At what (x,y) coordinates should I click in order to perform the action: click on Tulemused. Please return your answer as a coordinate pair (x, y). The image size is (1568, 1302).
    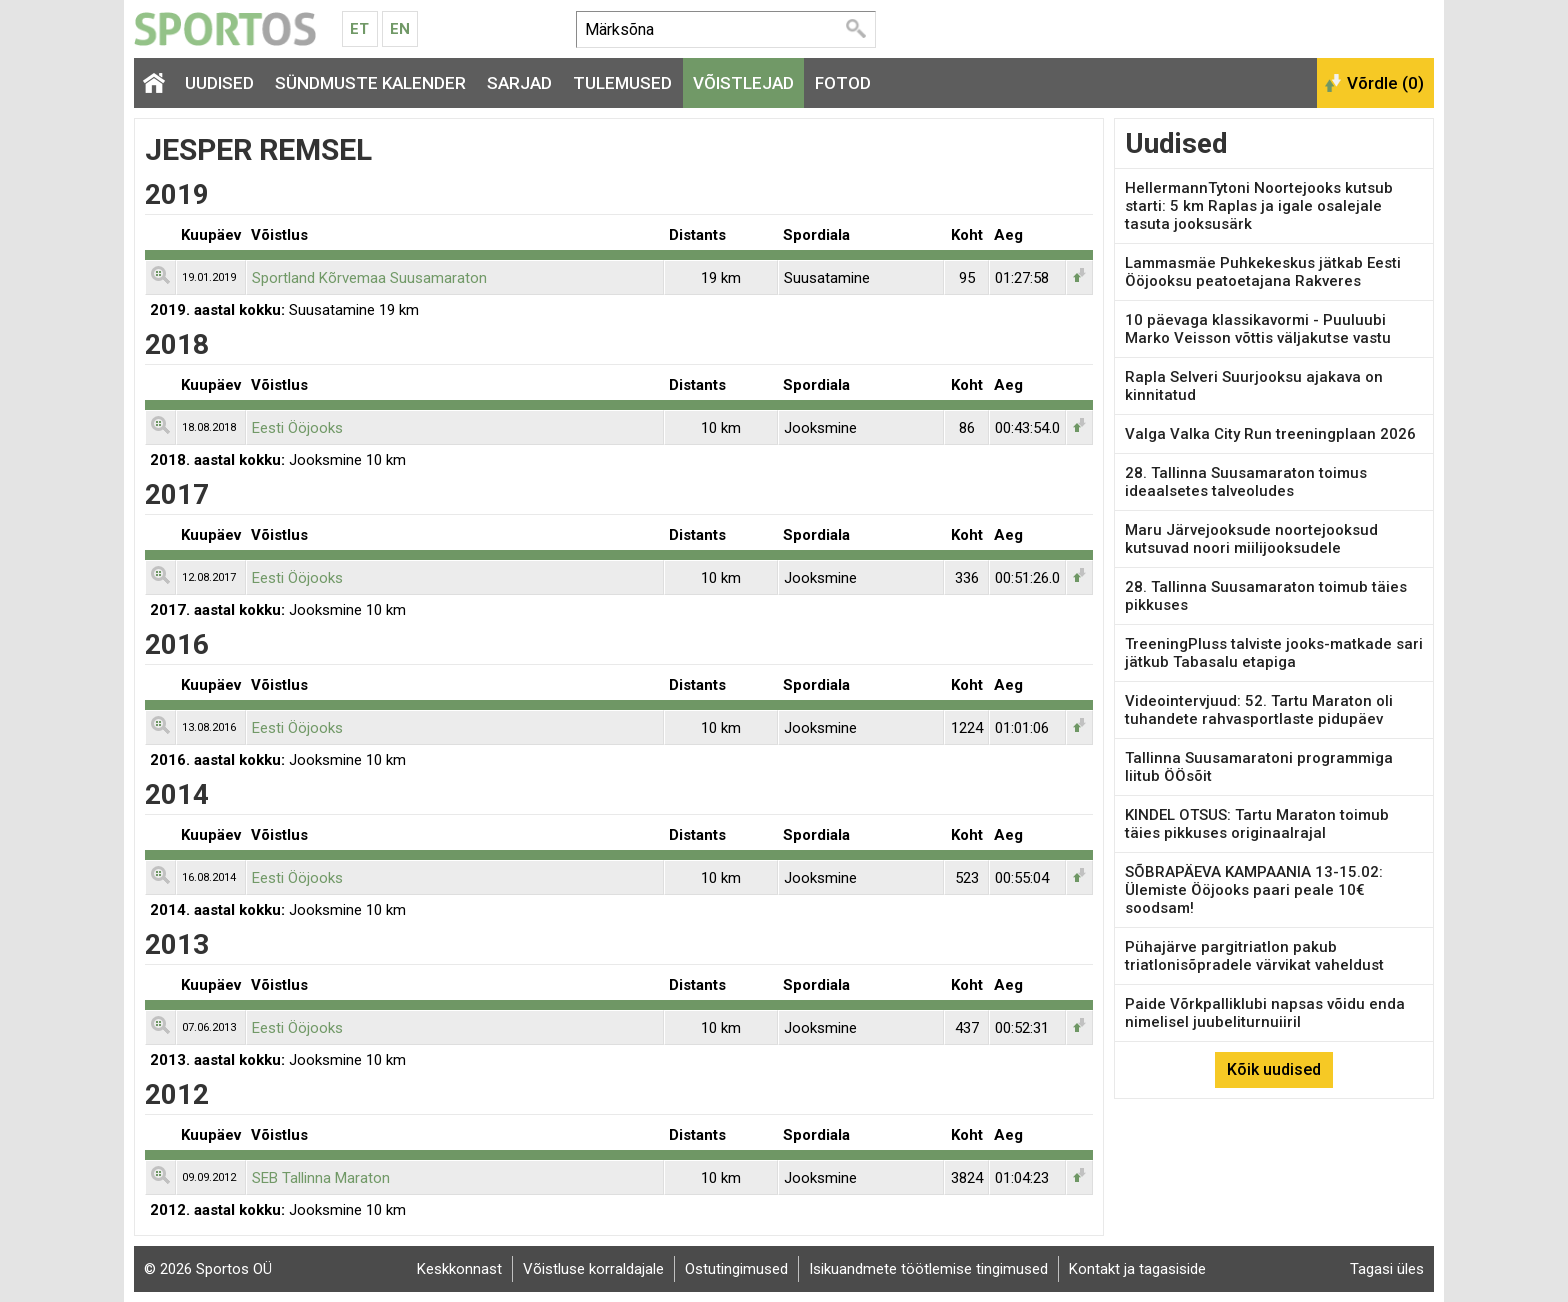
    Looking at the image, I should click on (622, 83).